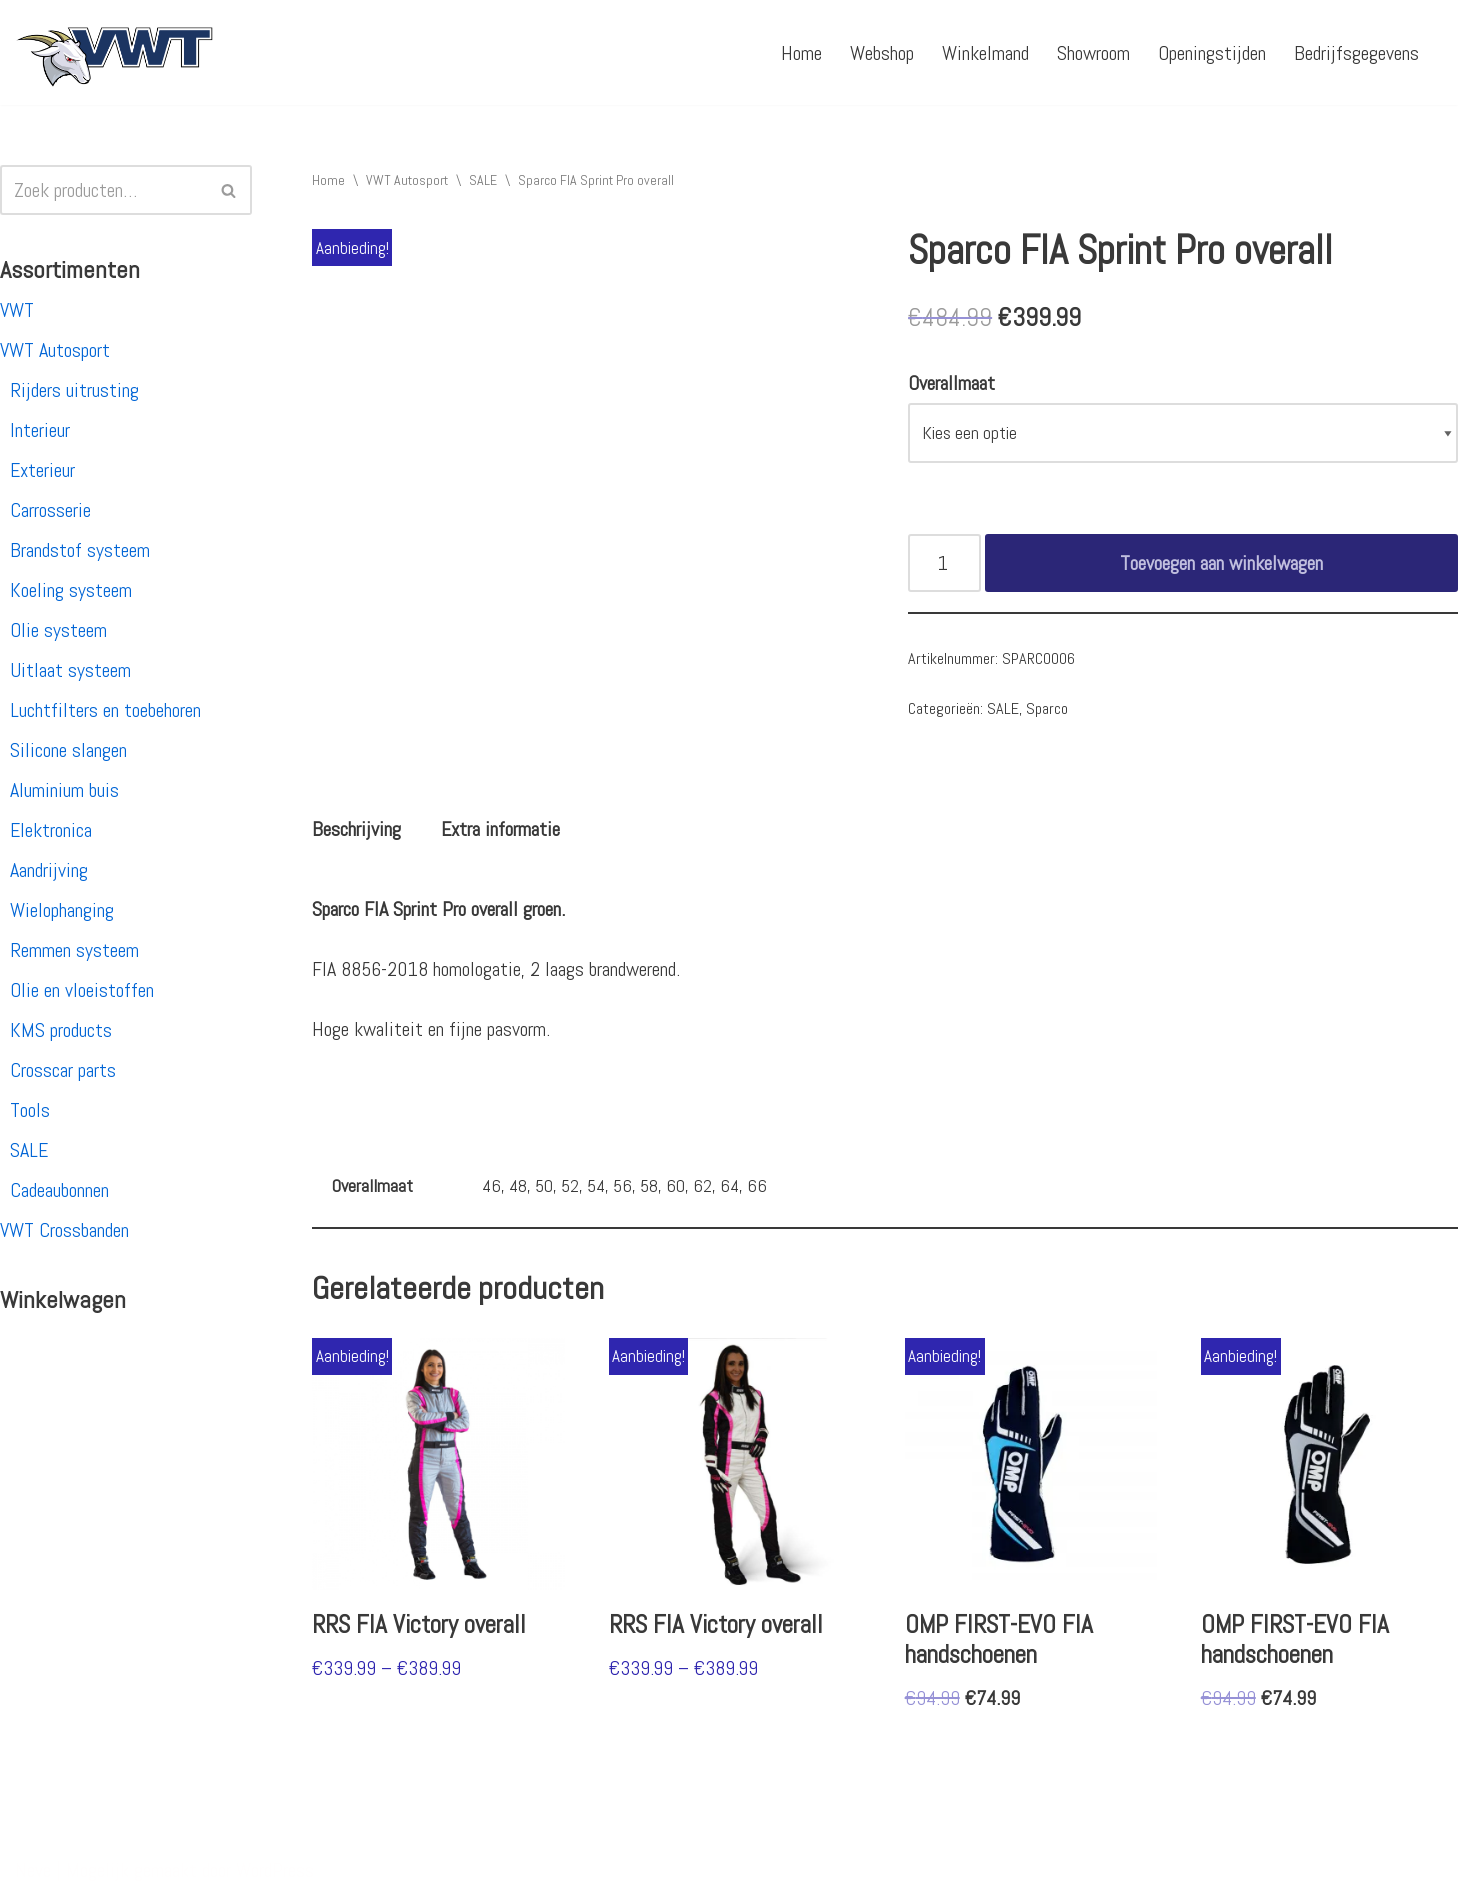 This screenshot has width=1458, height=1897. What do you see at coordinates (68, 750) in the screenshot?
I see `Silicone slangen` at bounding box center [68, 750].